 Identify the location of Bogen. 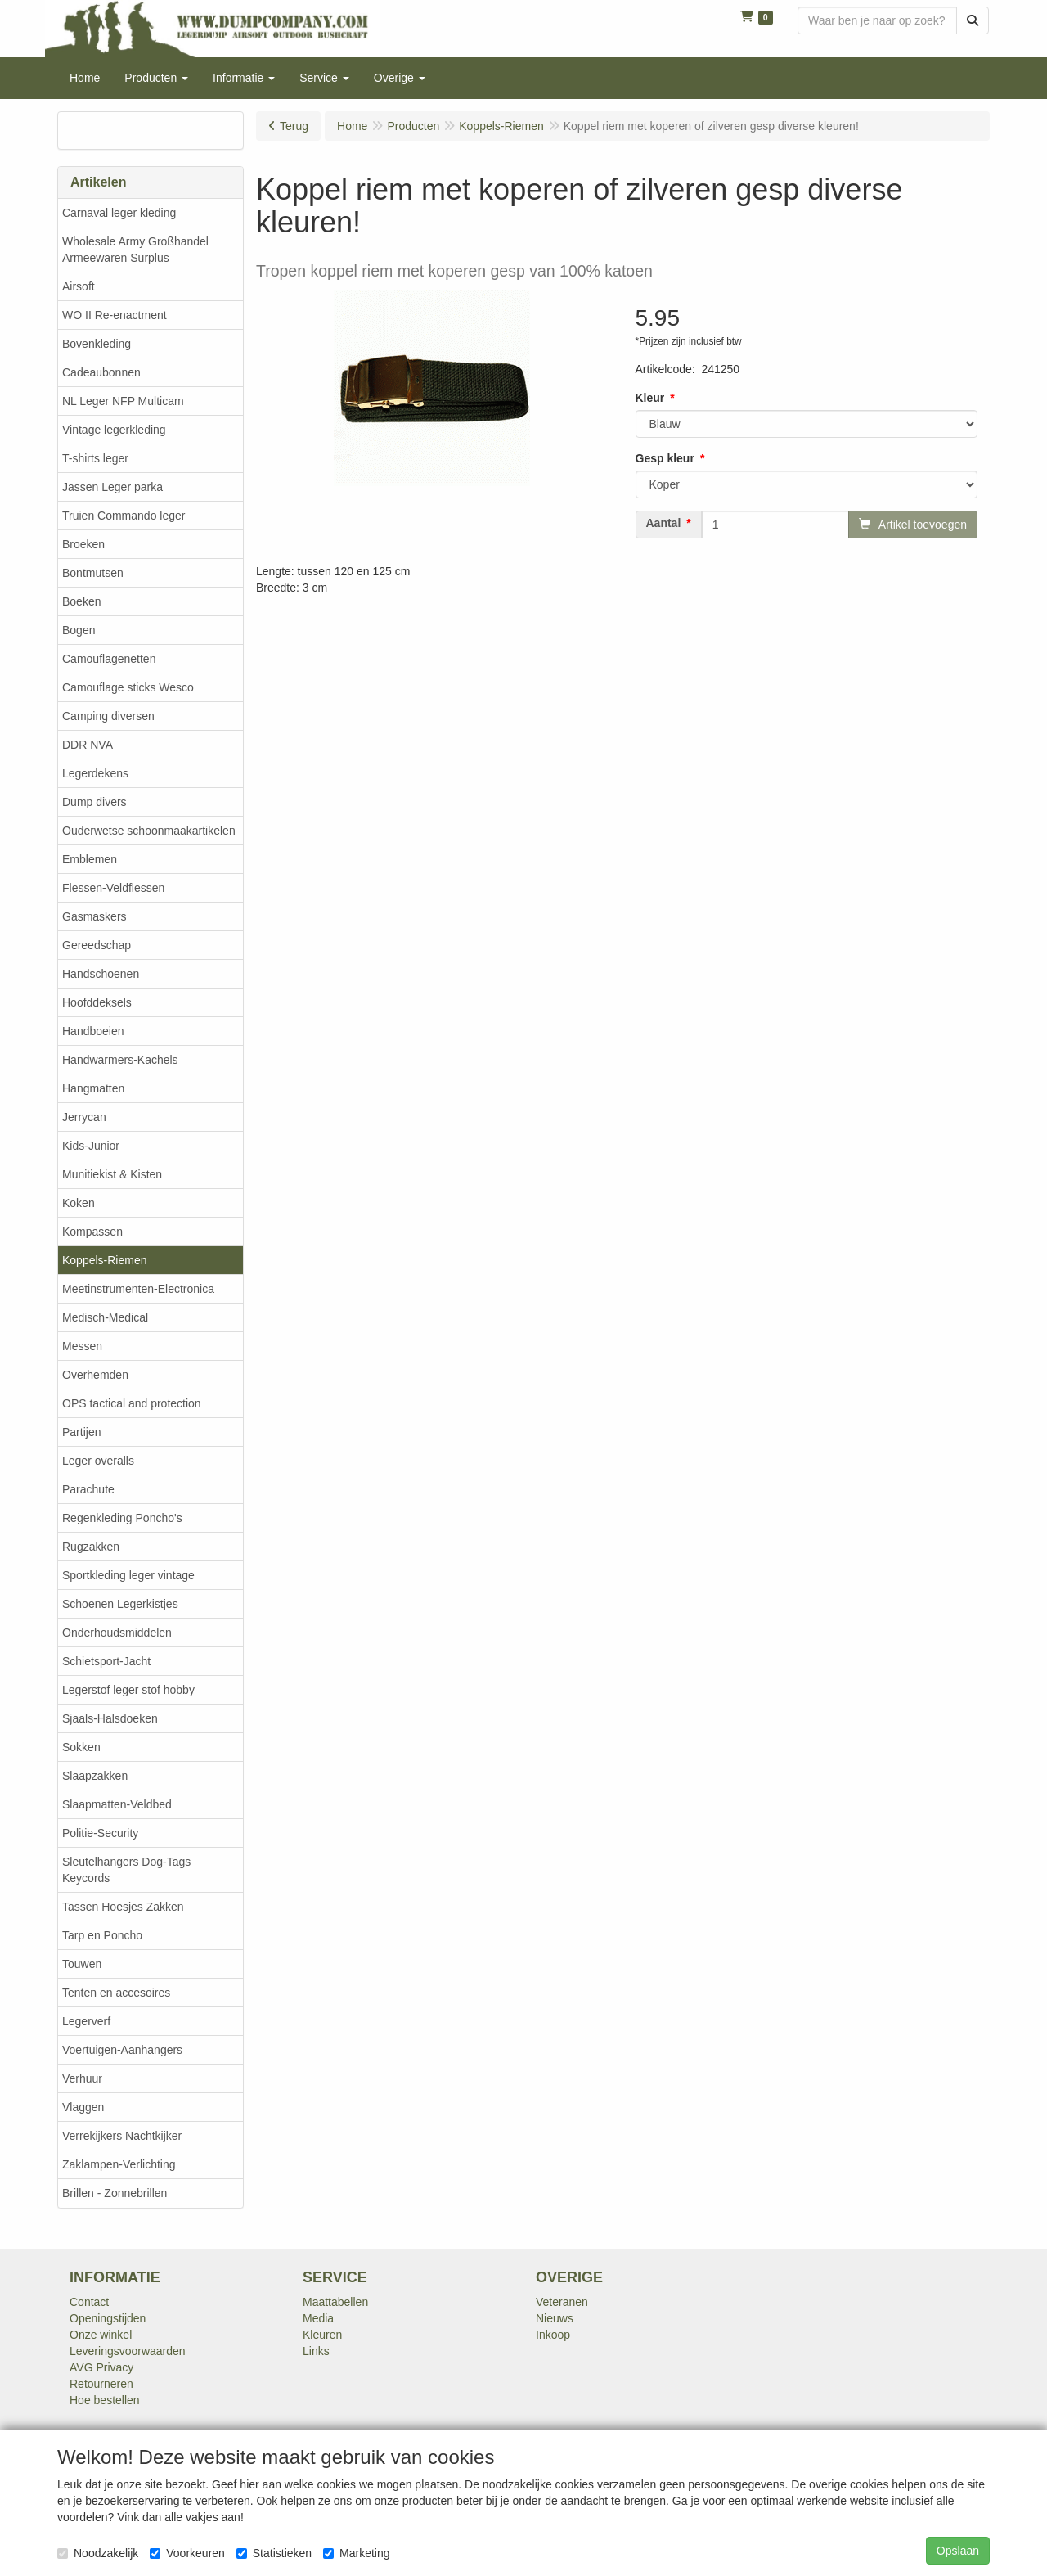
(78, 630).